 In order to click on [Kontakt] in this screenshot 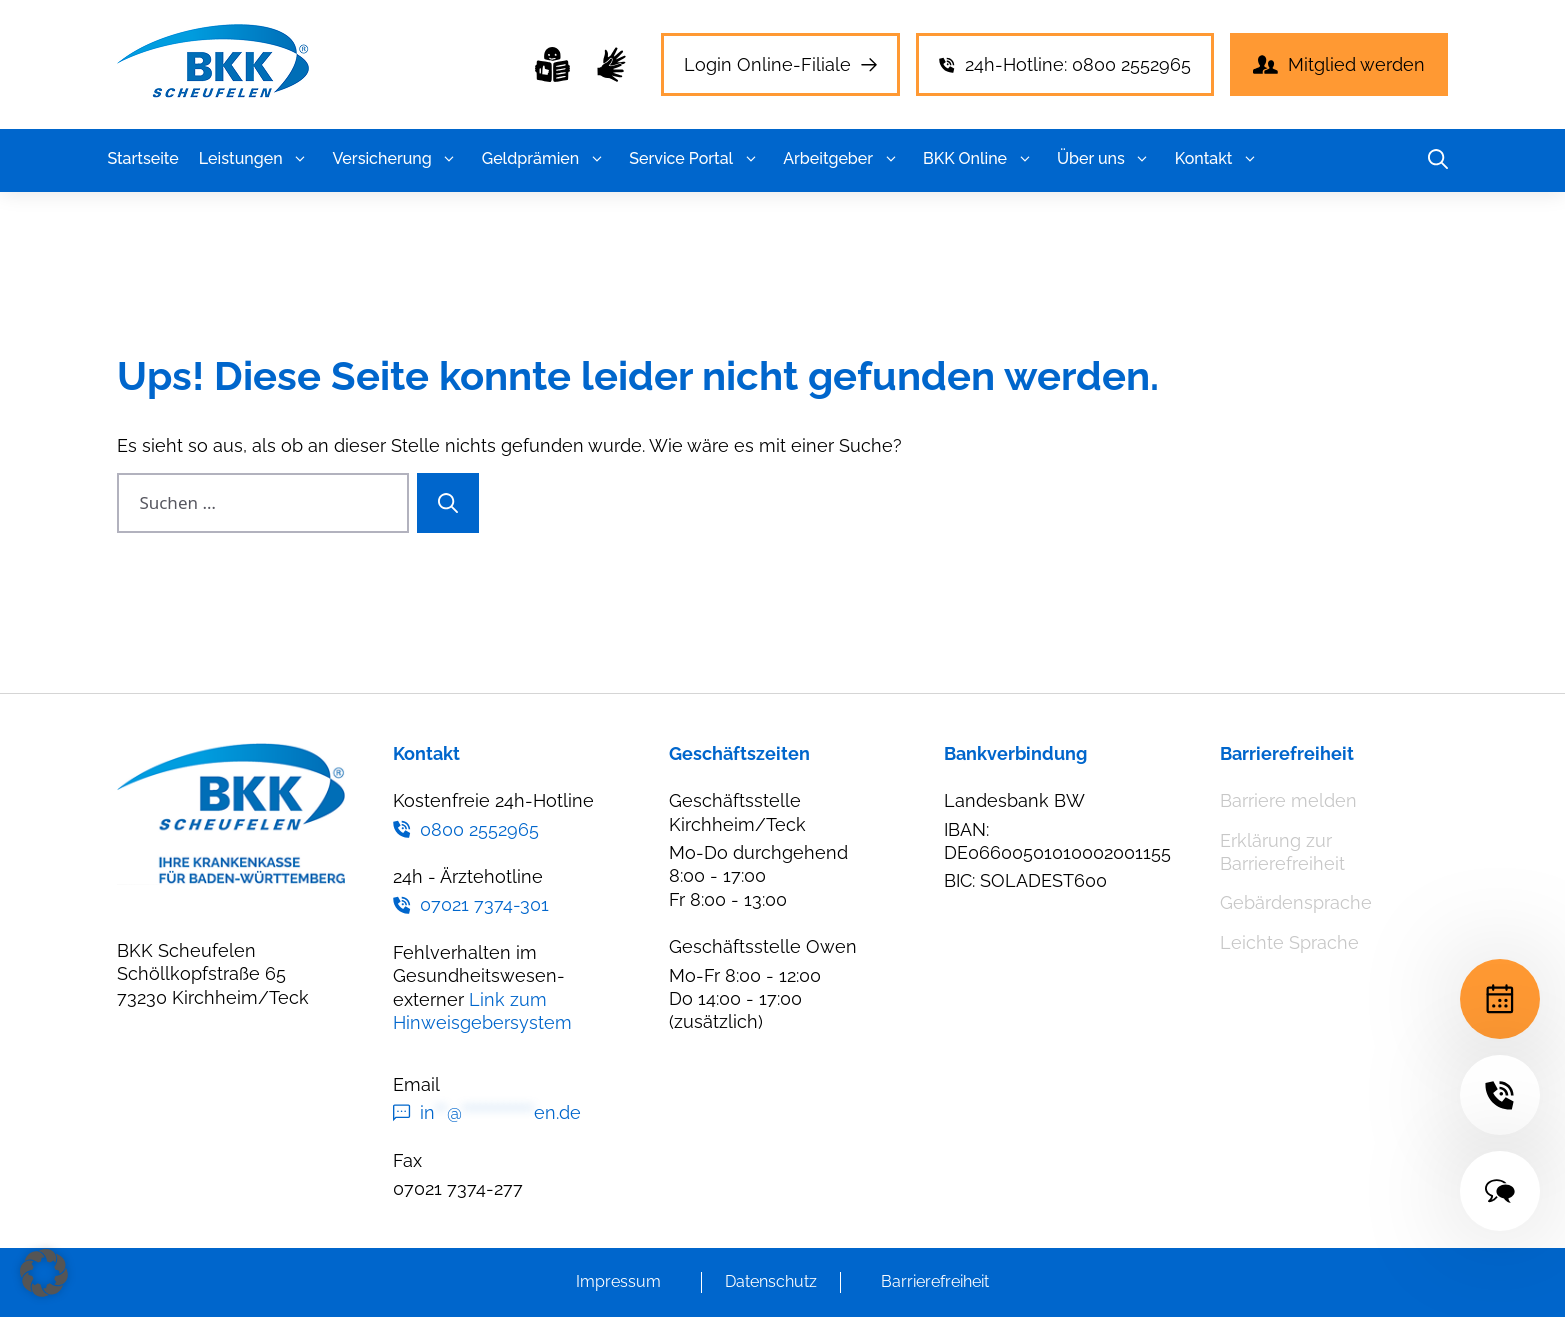, I will do `click(1500, 1191)`.